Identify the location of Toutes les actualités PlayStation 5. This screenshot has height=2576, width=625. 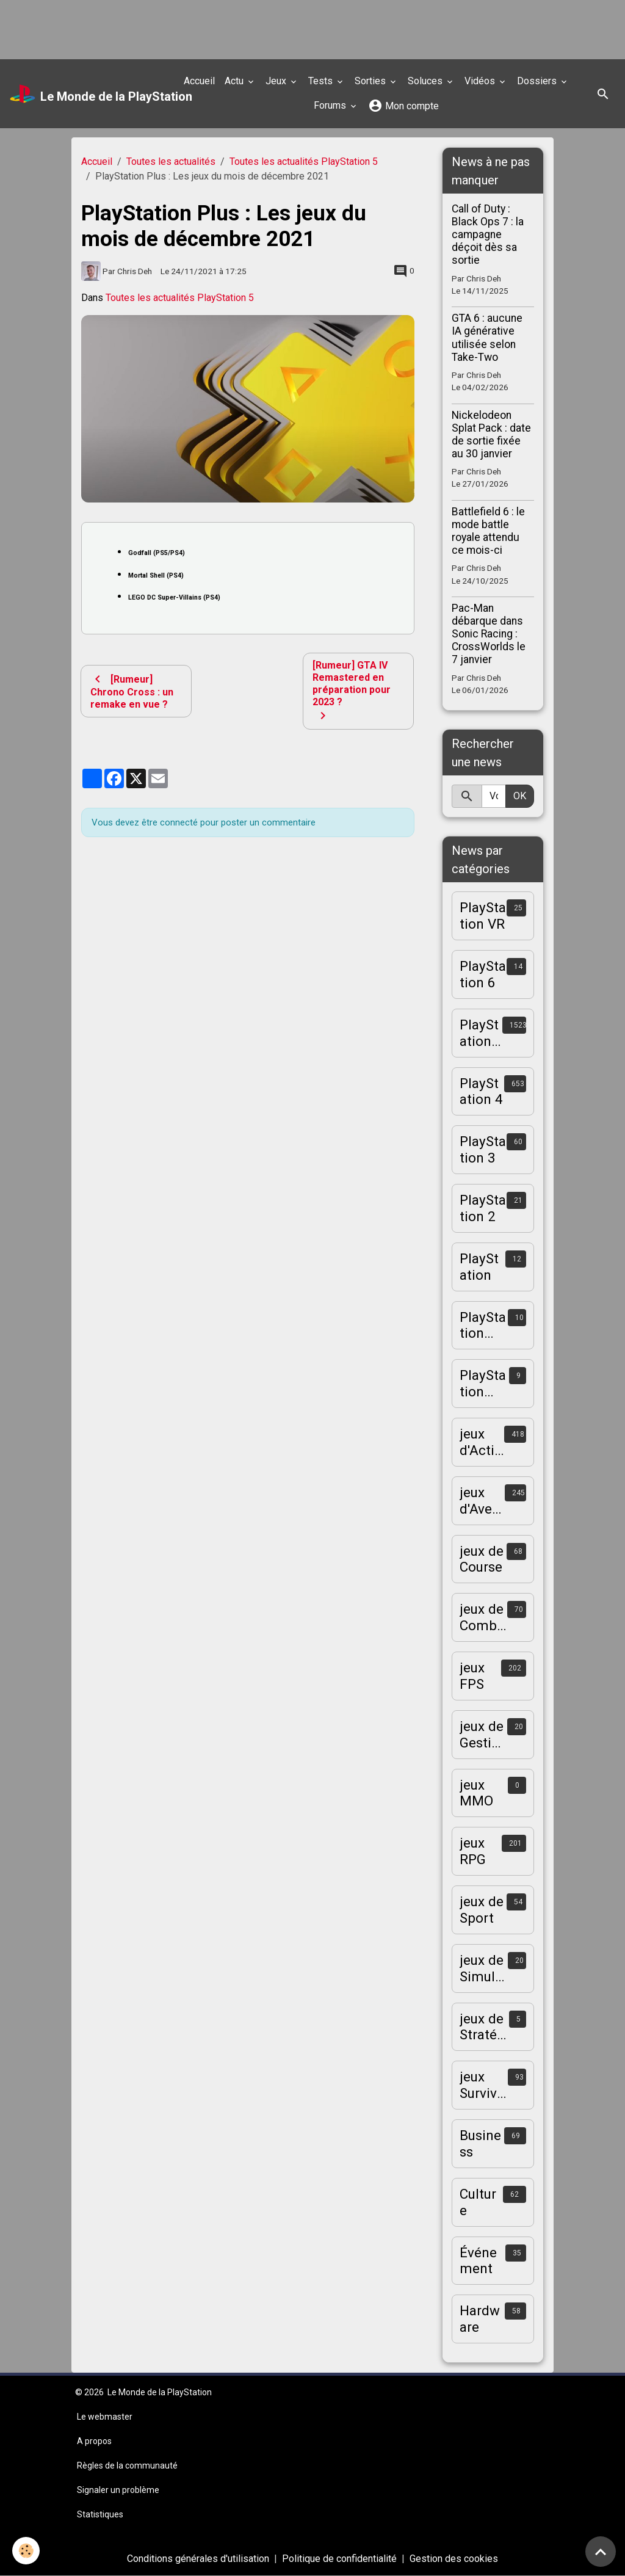
(303, 161).